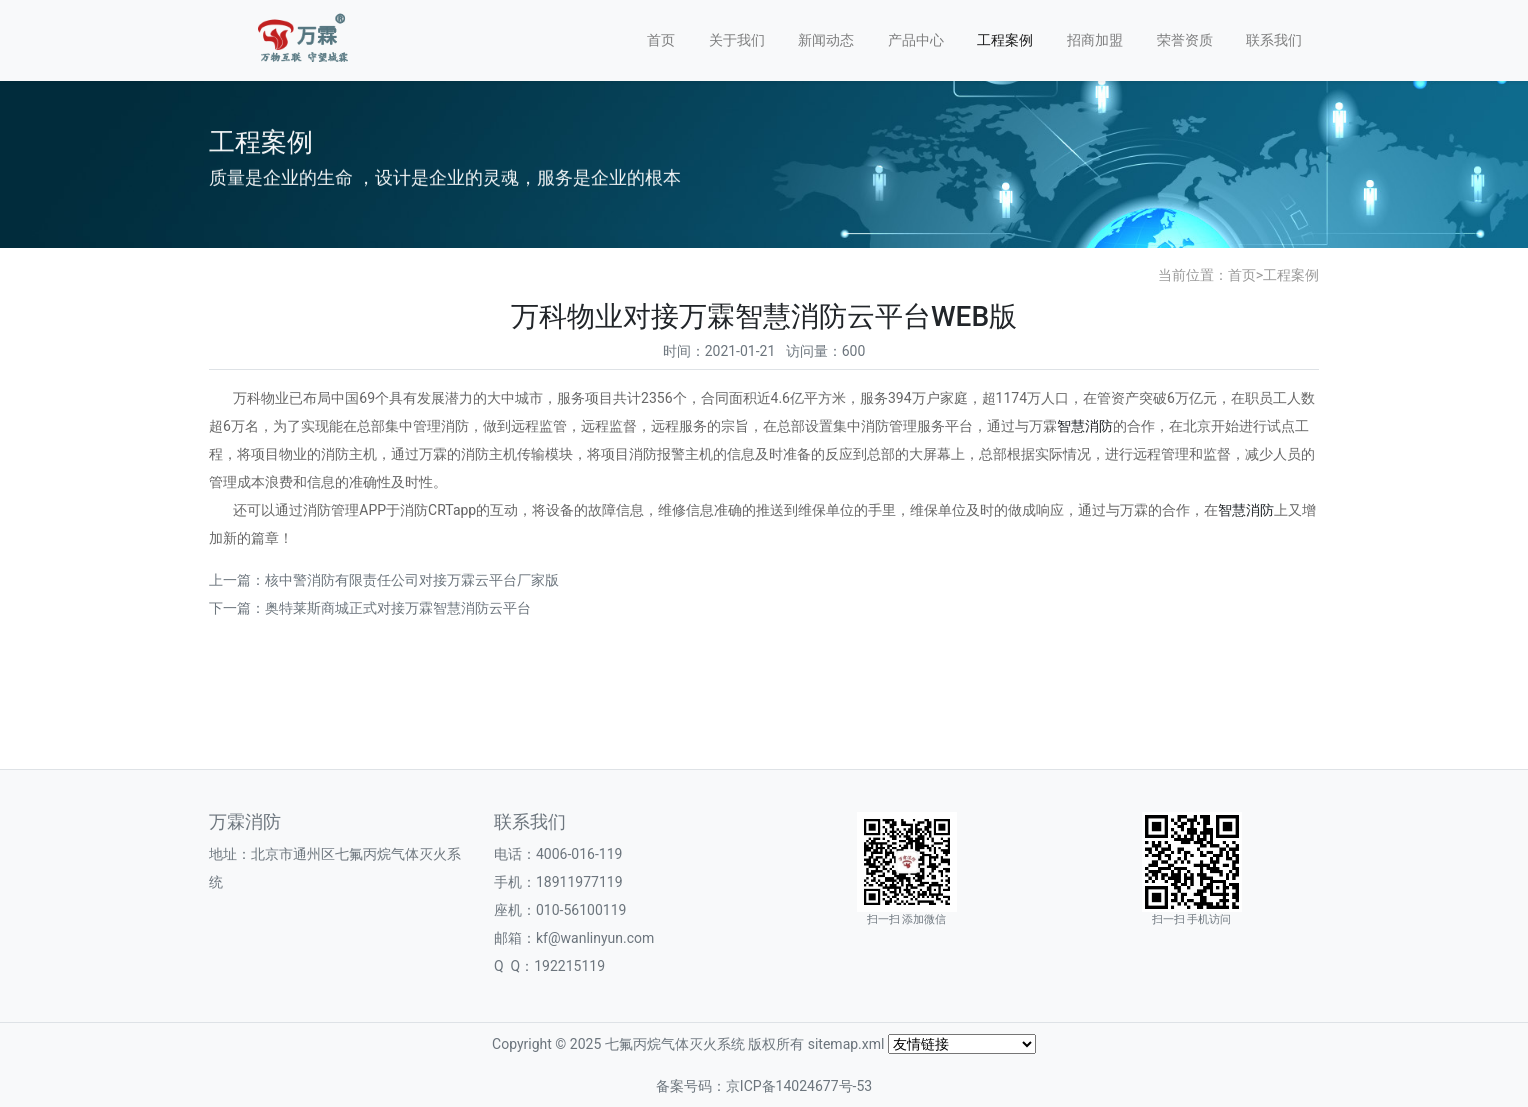 This screenshot has width=1528, height=1107. Describe the element at coordinates (1085, 426) in the screenshot. I see `智慧消防` at that location.